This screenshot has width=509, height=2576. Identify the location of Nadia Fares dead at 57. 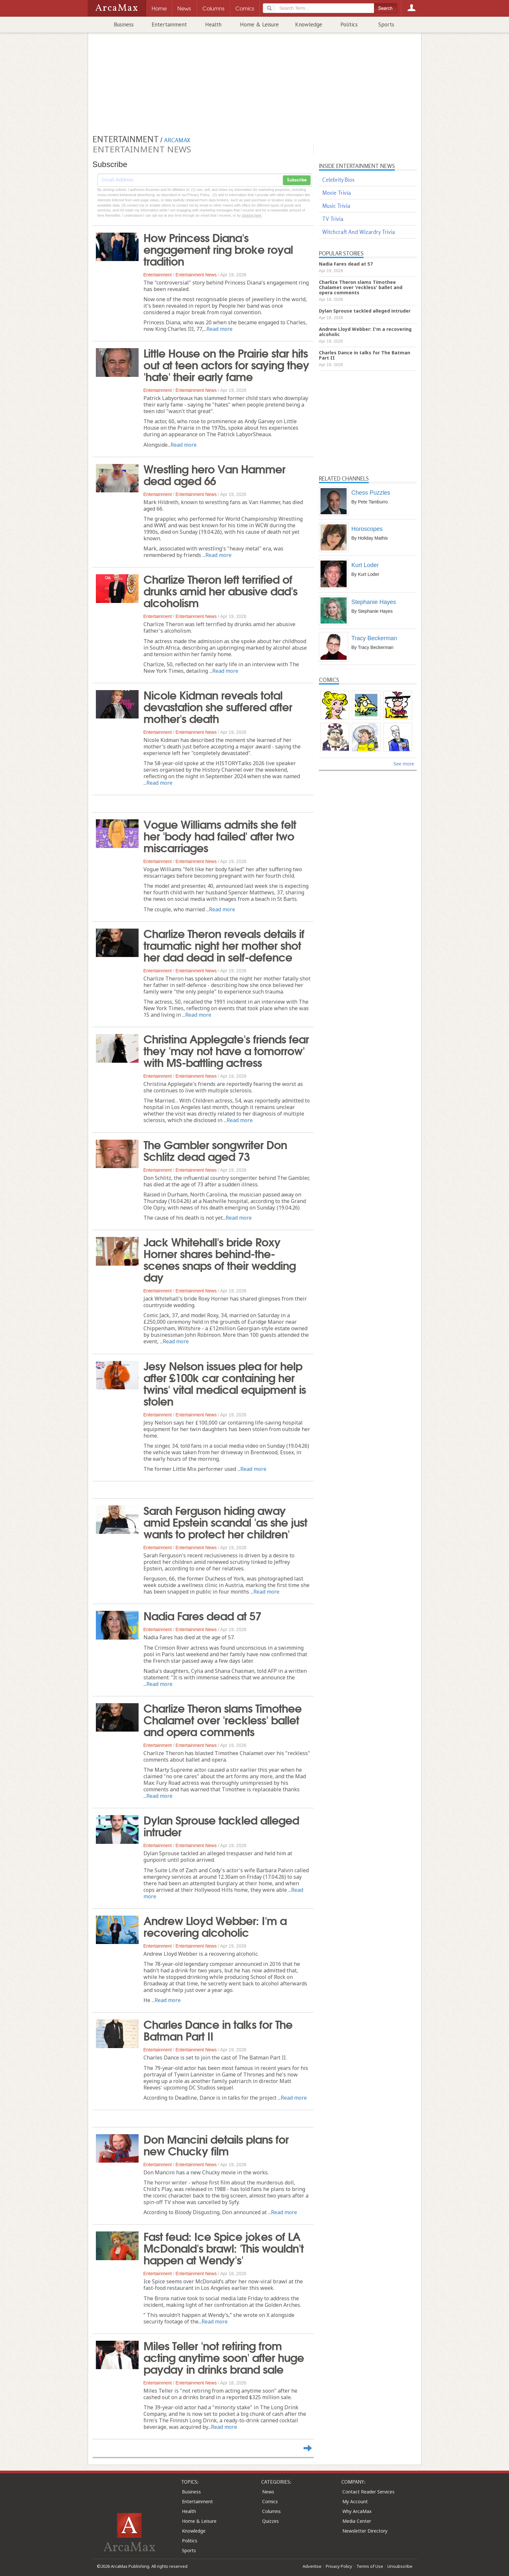
(202, 1615).